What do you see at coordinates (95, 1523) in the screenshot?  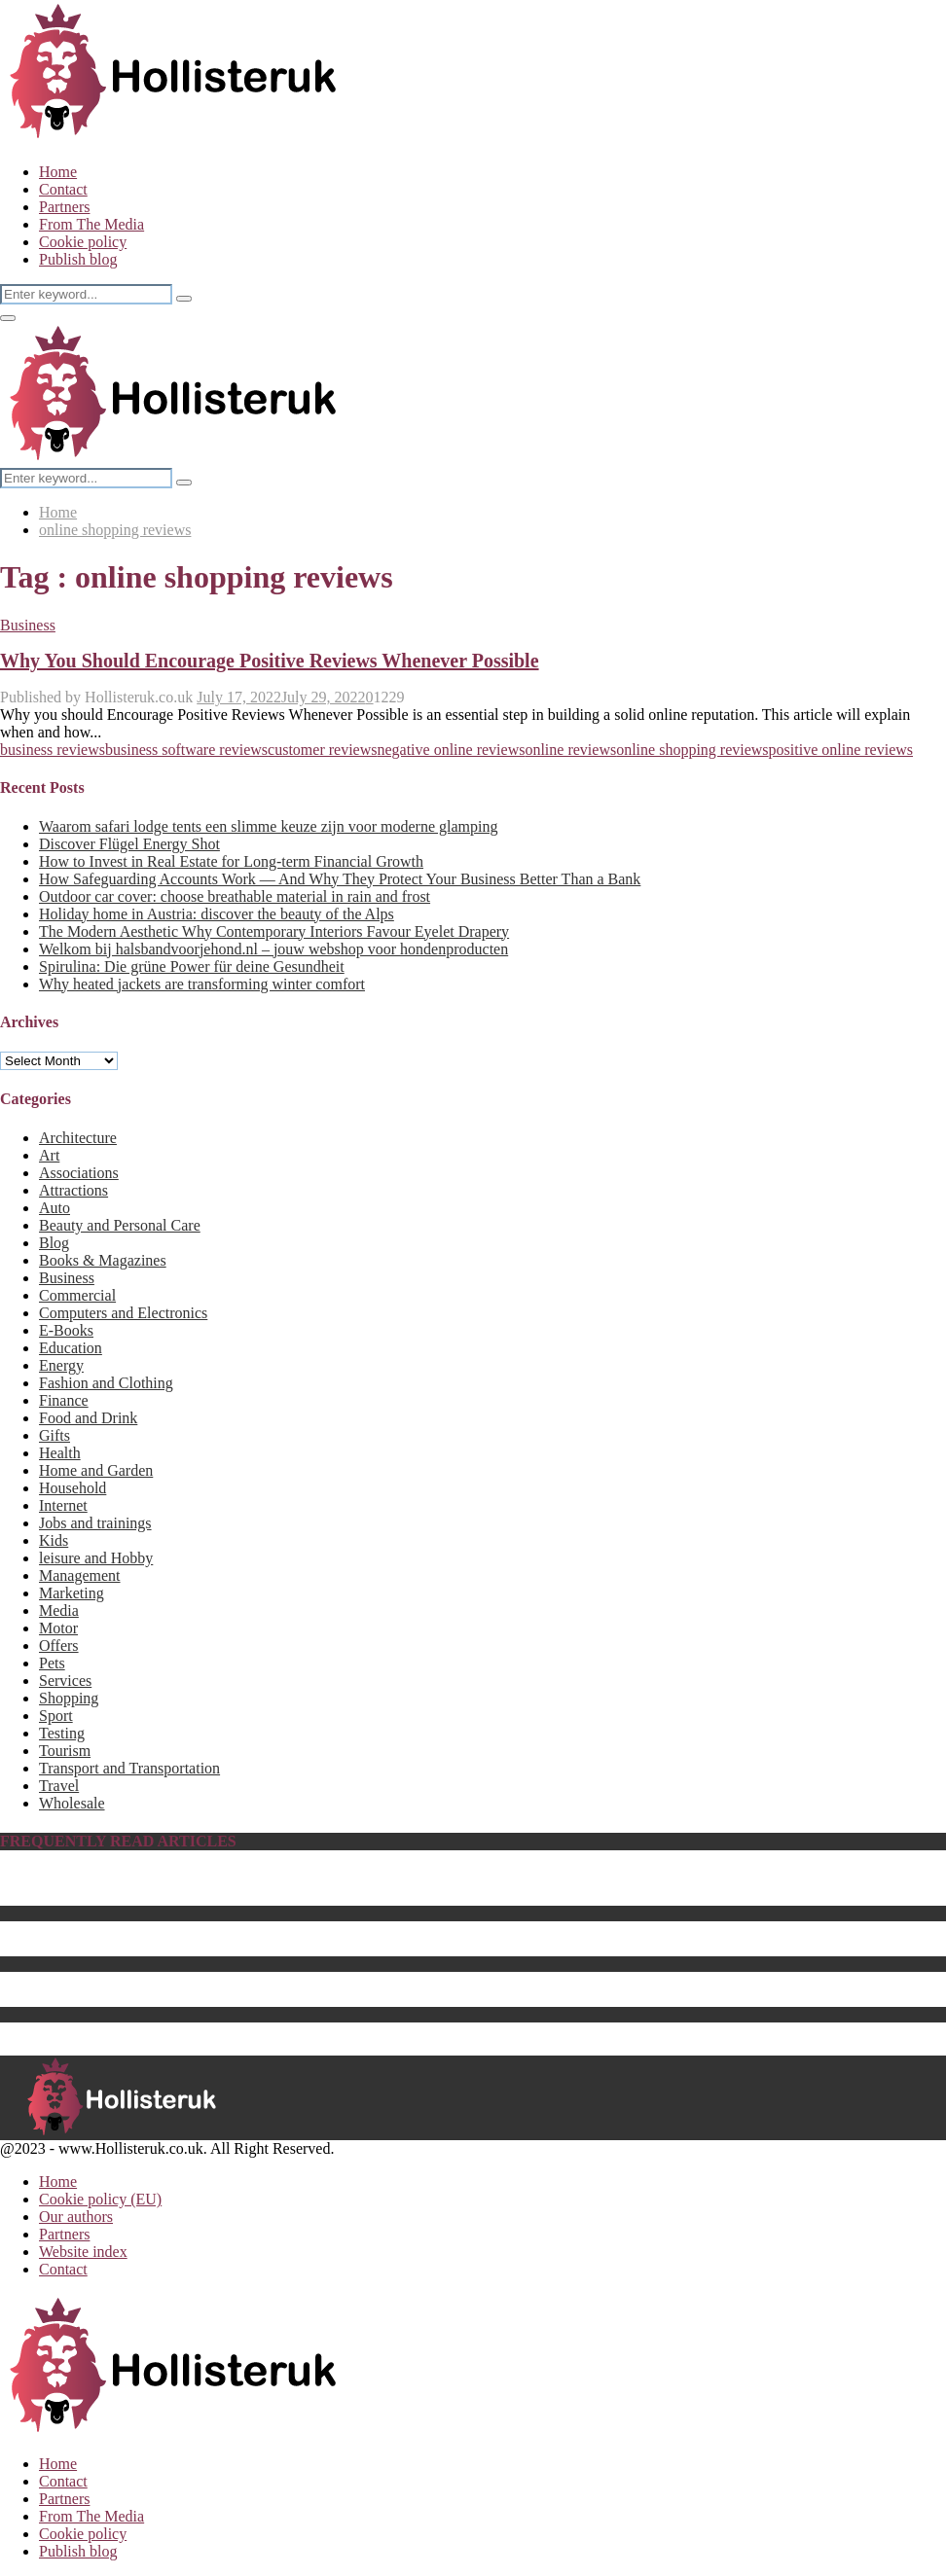 I see `Jobs and trainings` at bounding box center [95, 1523].